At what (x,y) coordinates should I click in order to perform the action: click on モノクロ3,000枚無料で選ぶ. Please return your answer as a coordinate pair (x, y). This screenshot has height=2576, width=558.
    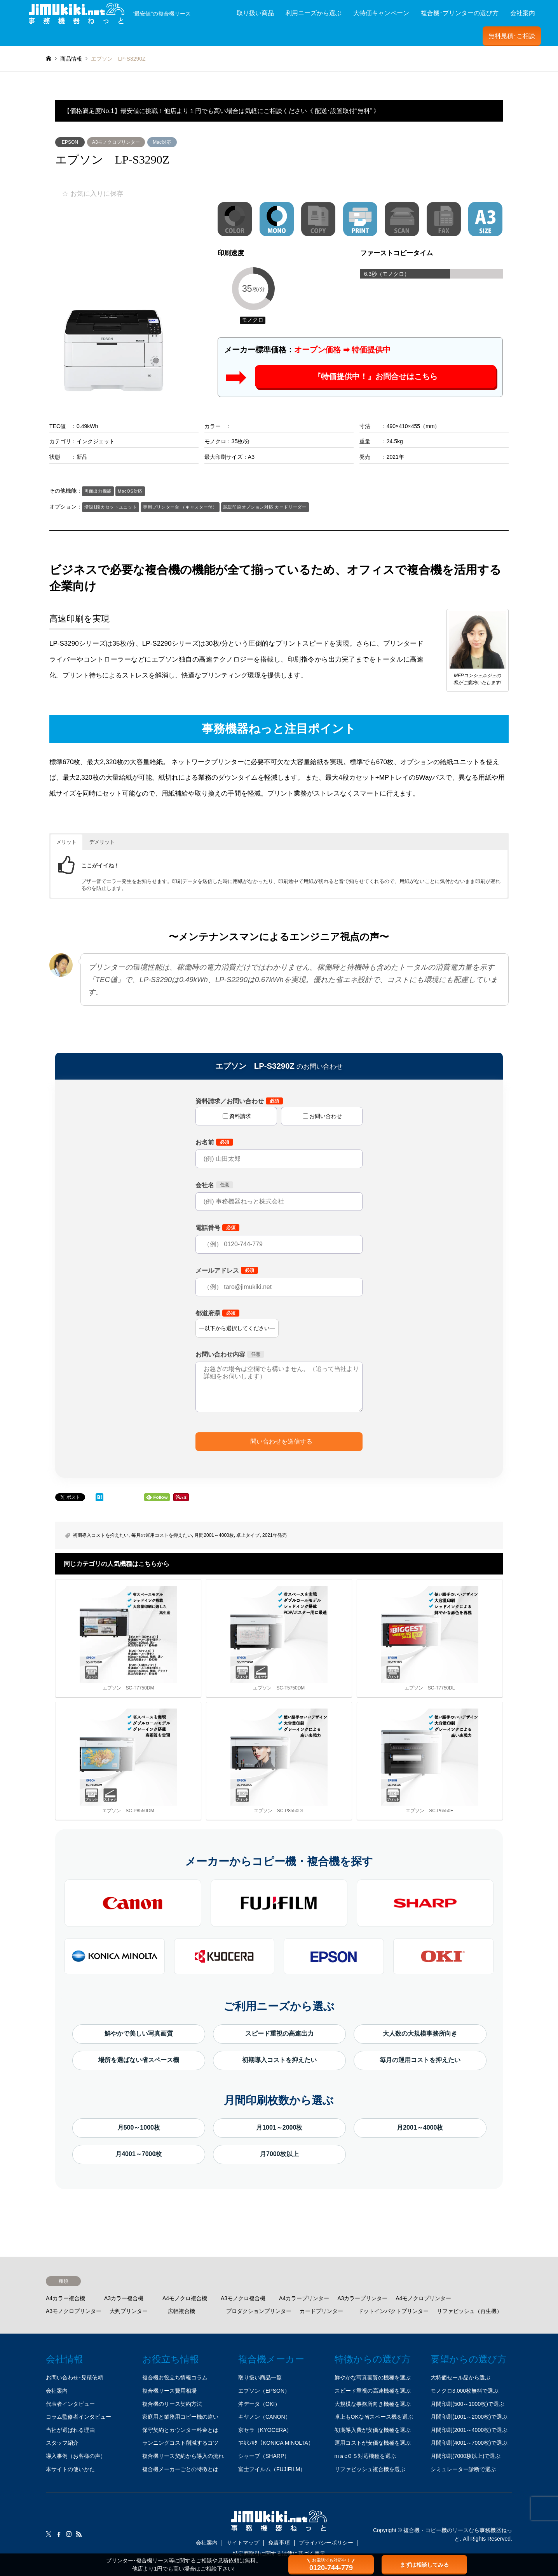
    Looking at the image, I should click on (465, 2391).